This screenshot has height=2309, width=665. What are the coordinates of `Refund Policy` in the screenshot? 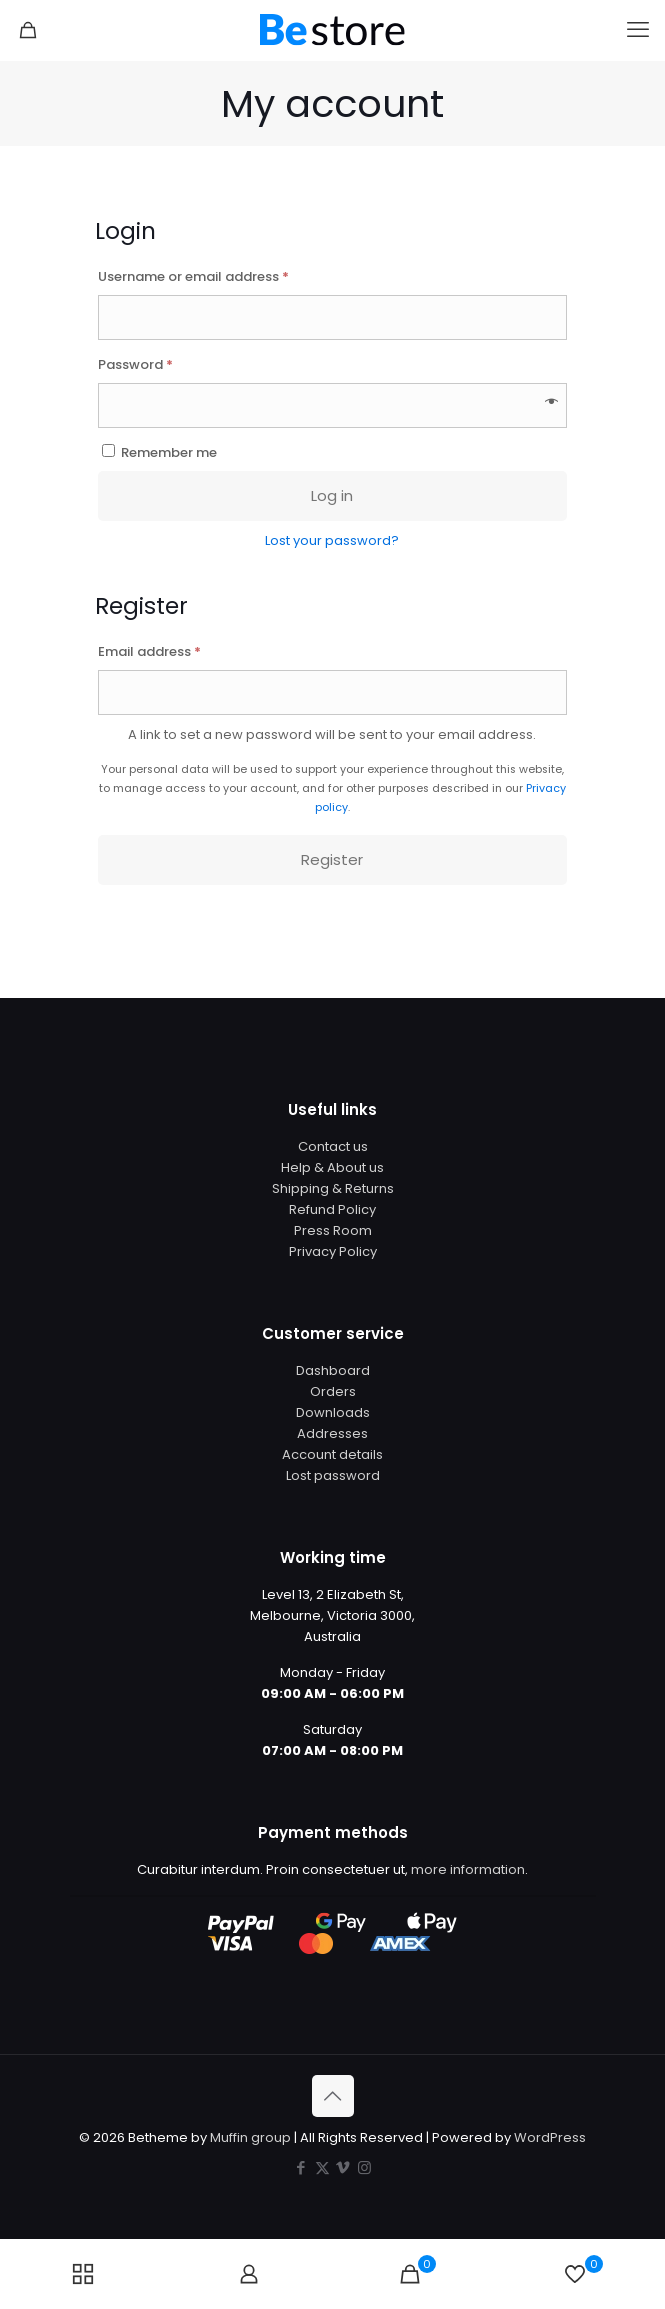 It's located at (332, 1209).